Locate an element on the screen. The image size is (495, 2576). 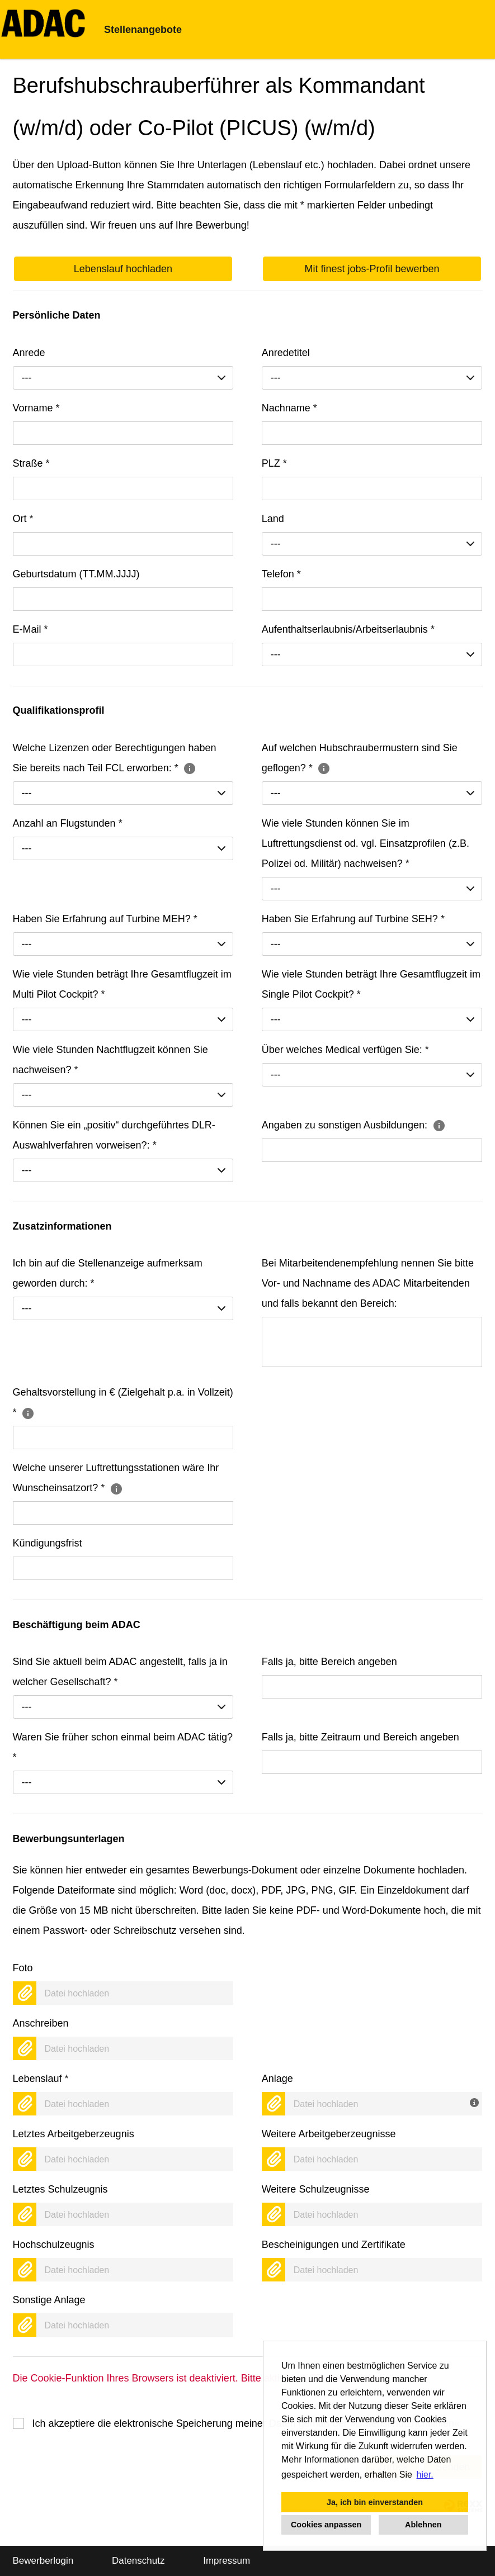
Aufenthaltserlaubnis/Arbeitserlaubnis is located at coordinates (348, 629).